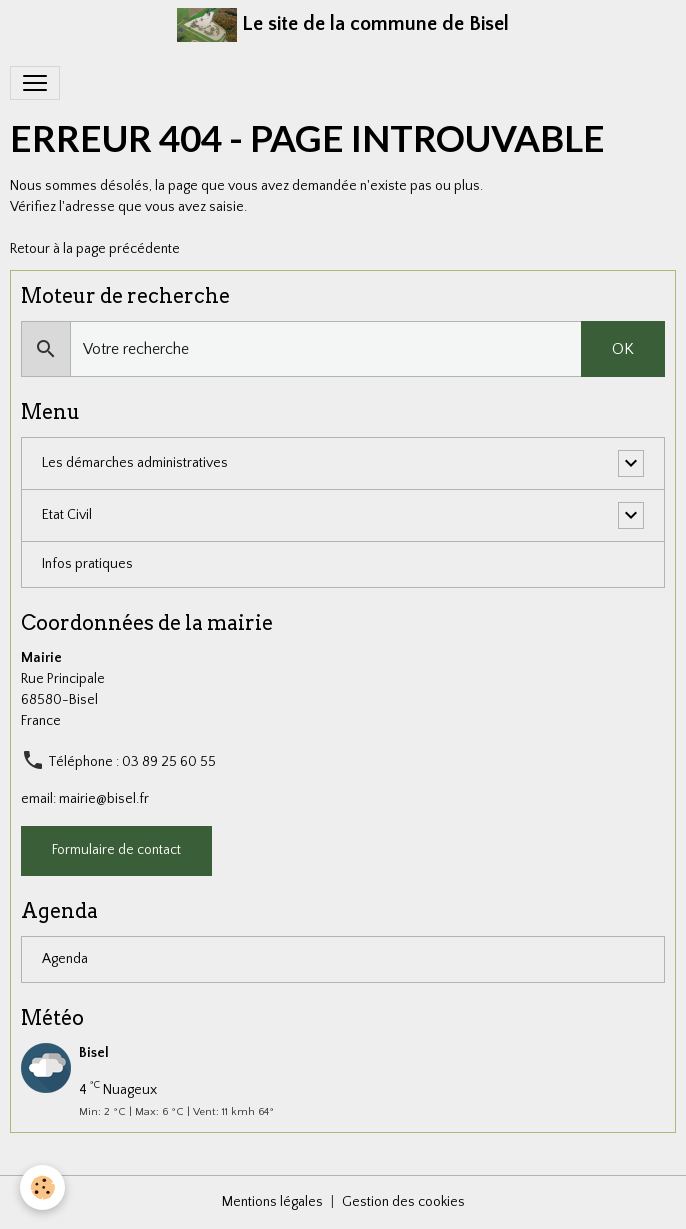 The height and width of the screenshot is (1229, 686). Describe the element at coordinates (95, 249) in the screenshot. I see `Retour à la page précédente` at that location.